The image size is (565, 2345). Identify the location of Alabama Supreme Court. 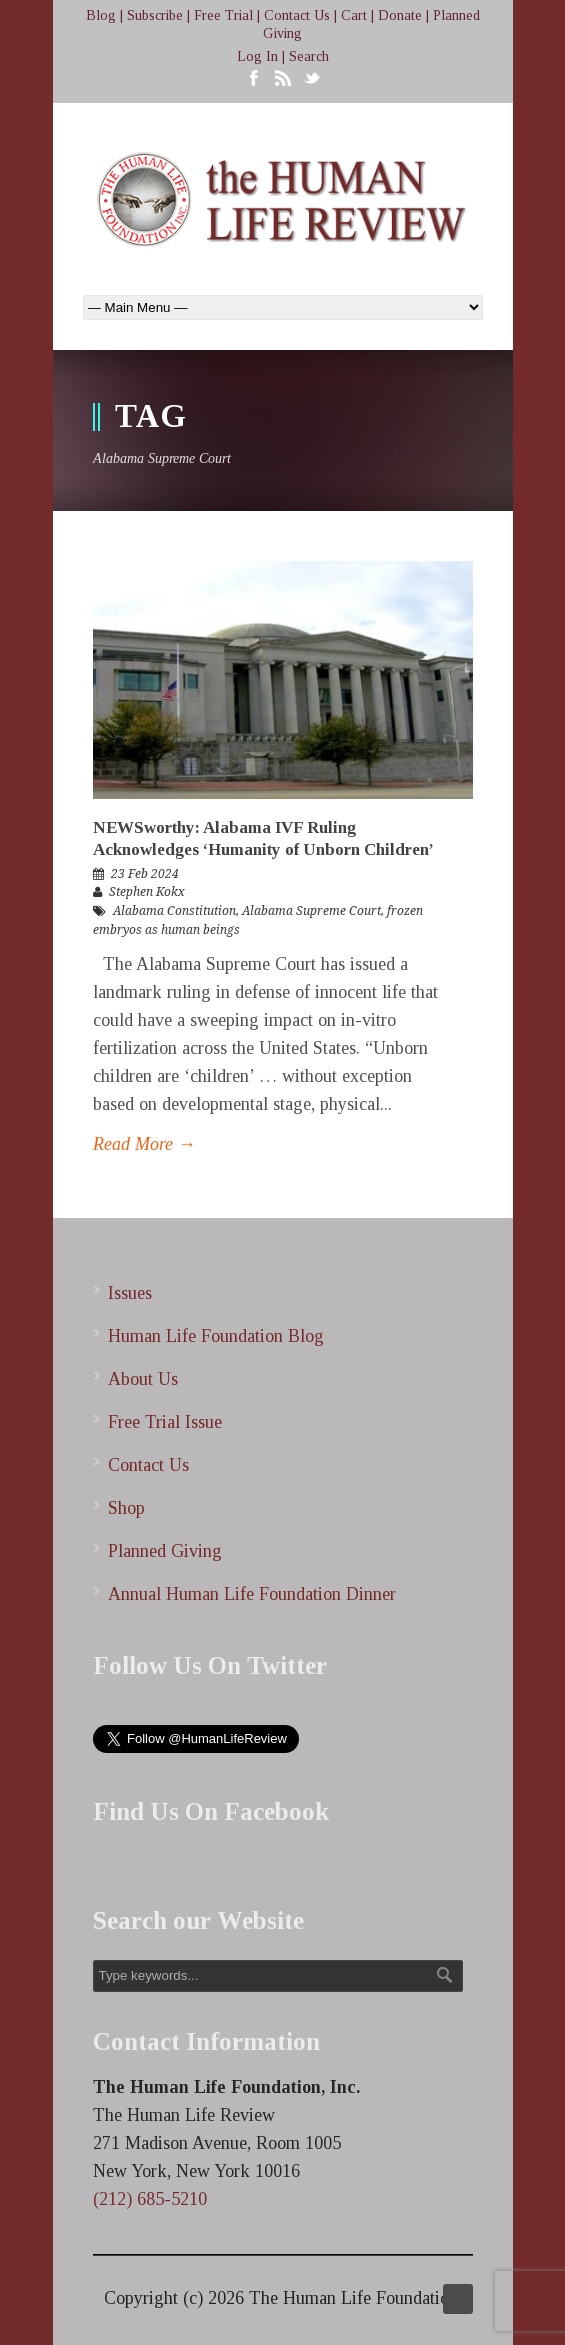
(311, 911).